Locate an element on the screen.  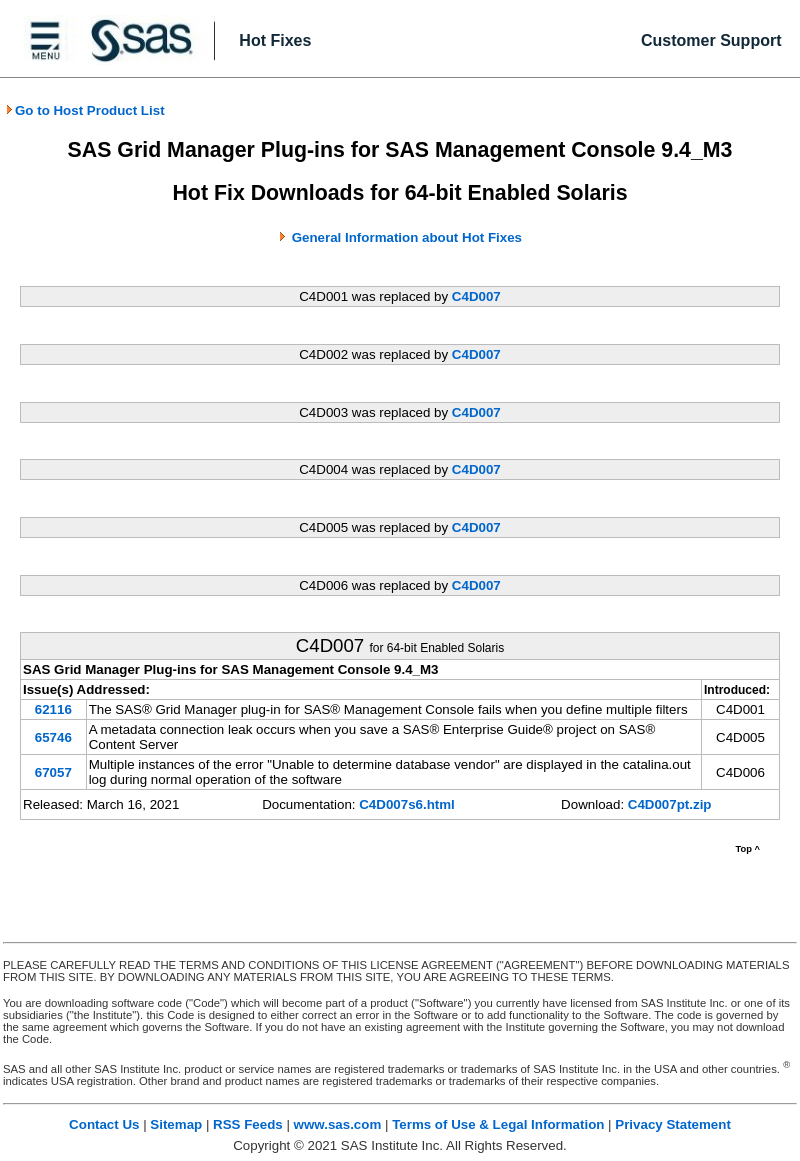
Privacy Statement is located at coordinates (673, 1124).